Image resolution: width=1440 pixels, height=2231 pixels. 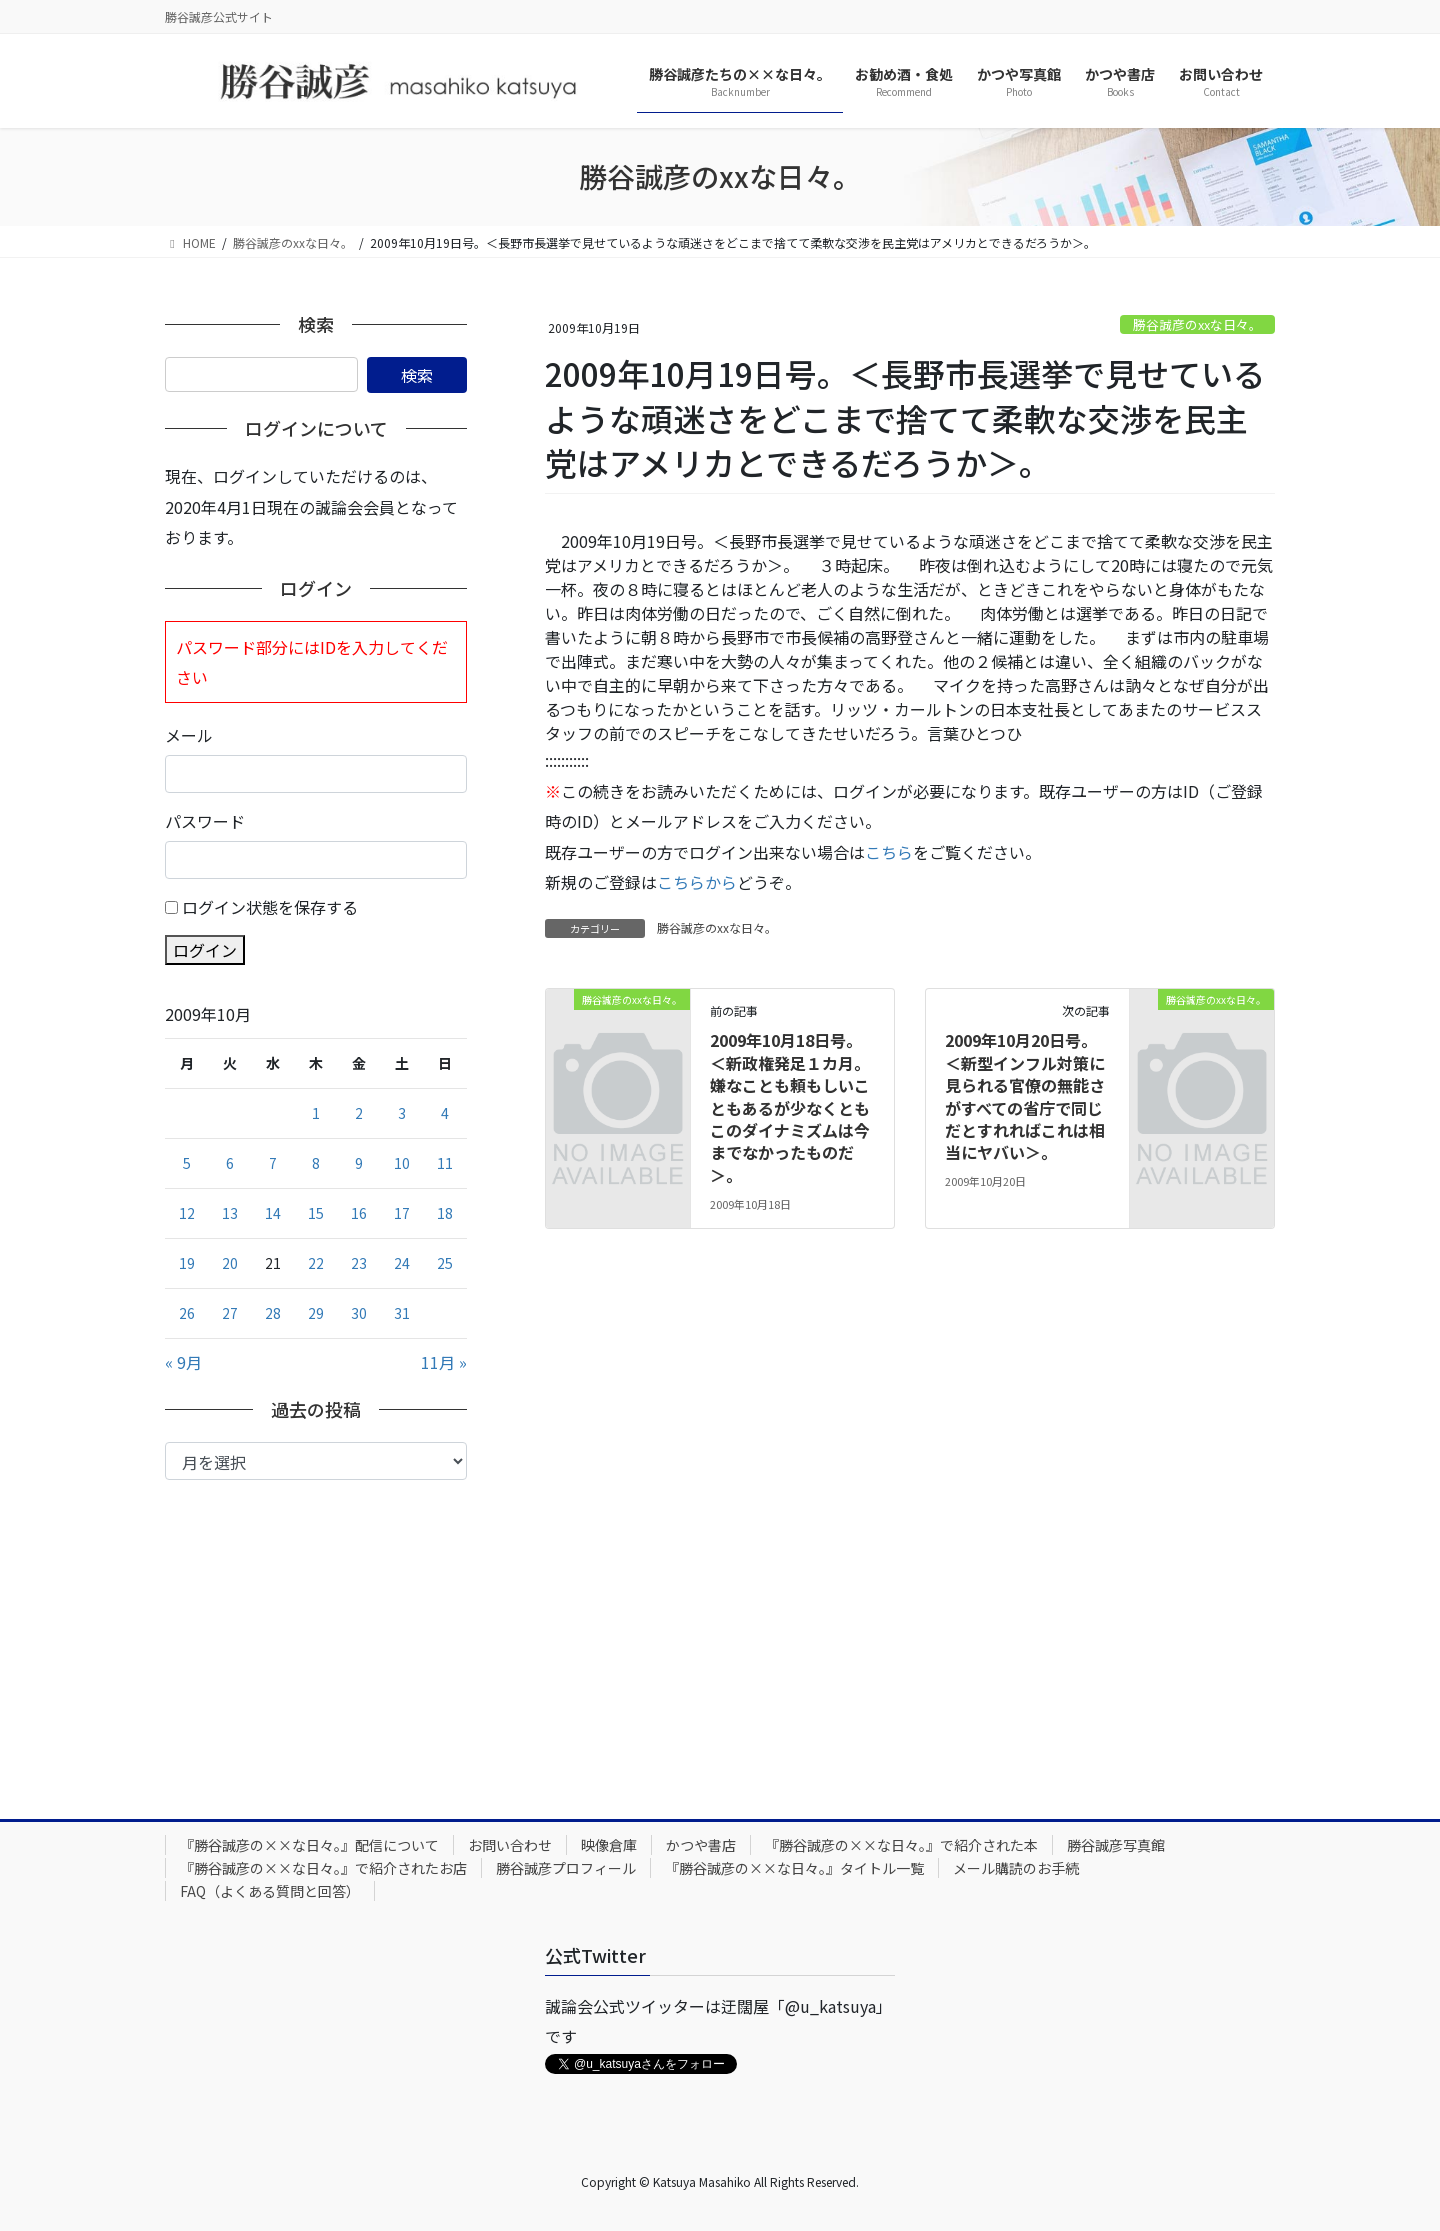 I want to click on « 9月, so click(x=183, y=1362).